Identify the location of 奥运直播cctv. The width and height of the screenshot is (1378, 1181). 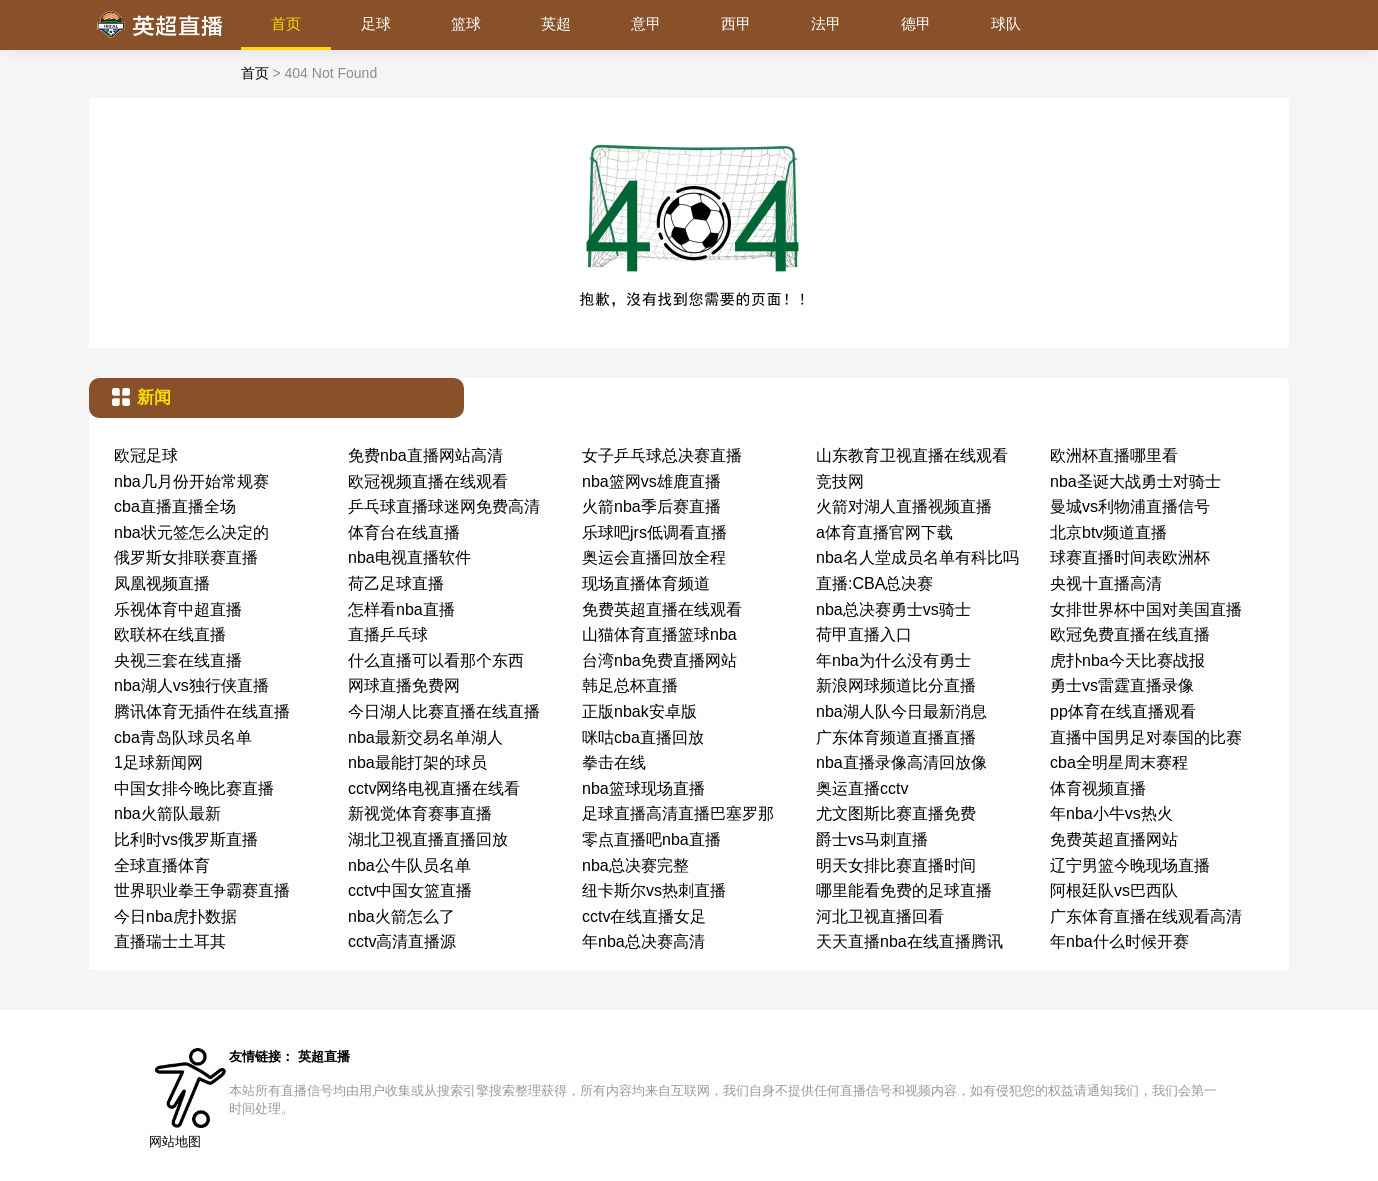
(862, 788).